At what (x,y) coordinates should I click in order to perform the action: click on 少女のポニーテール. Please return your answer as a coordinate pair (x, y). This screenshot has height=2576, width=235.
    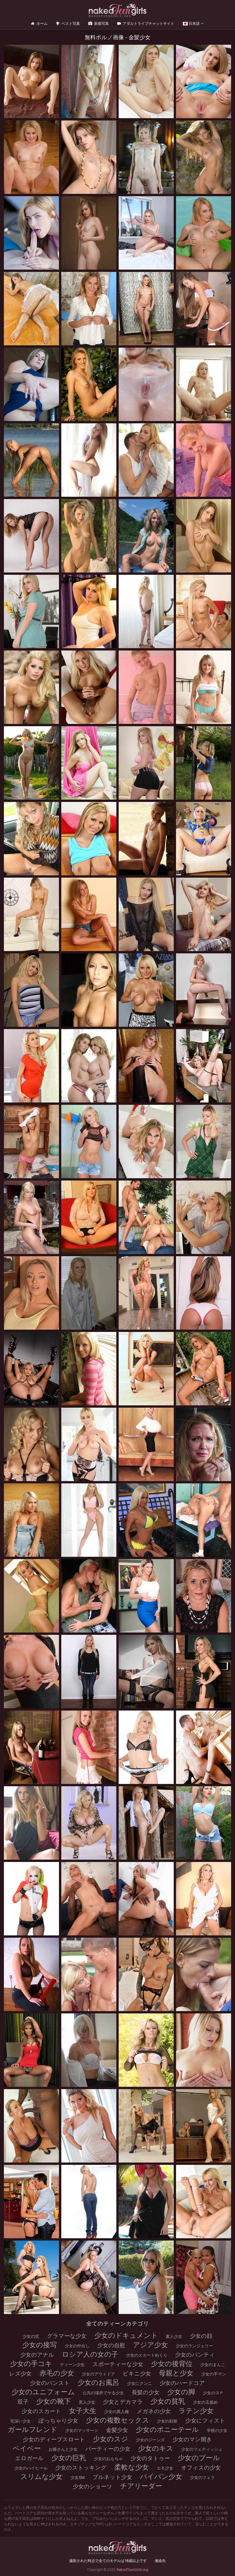
    Looking at the image, I should click on (167, 2429).